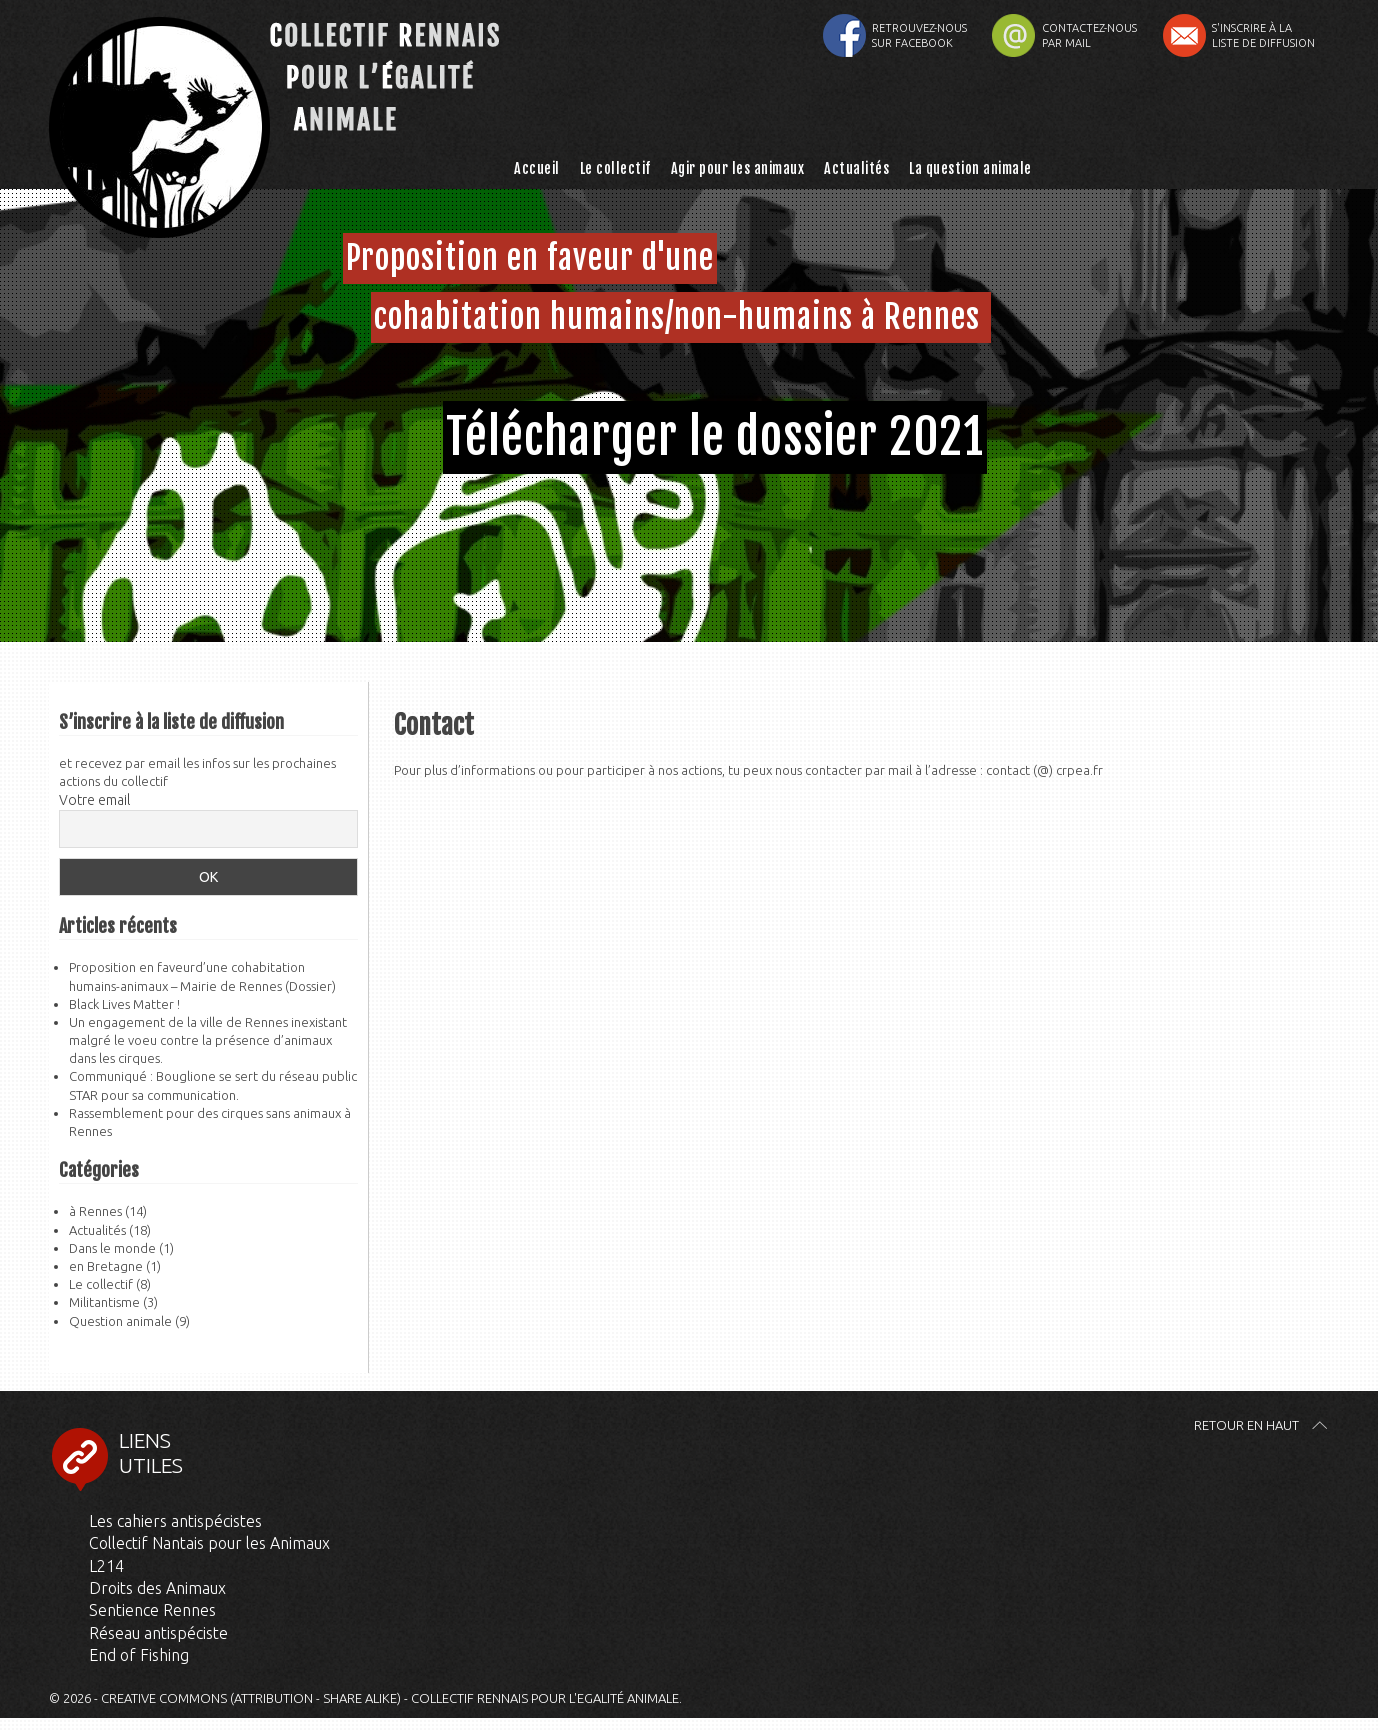 This screenshot has height=1731, width=1378. I want to click on Un engagement de la ville de Rennes inexistant malgré le voeu contre la présence d’animaux dans les cirques., so click(208, 1040).